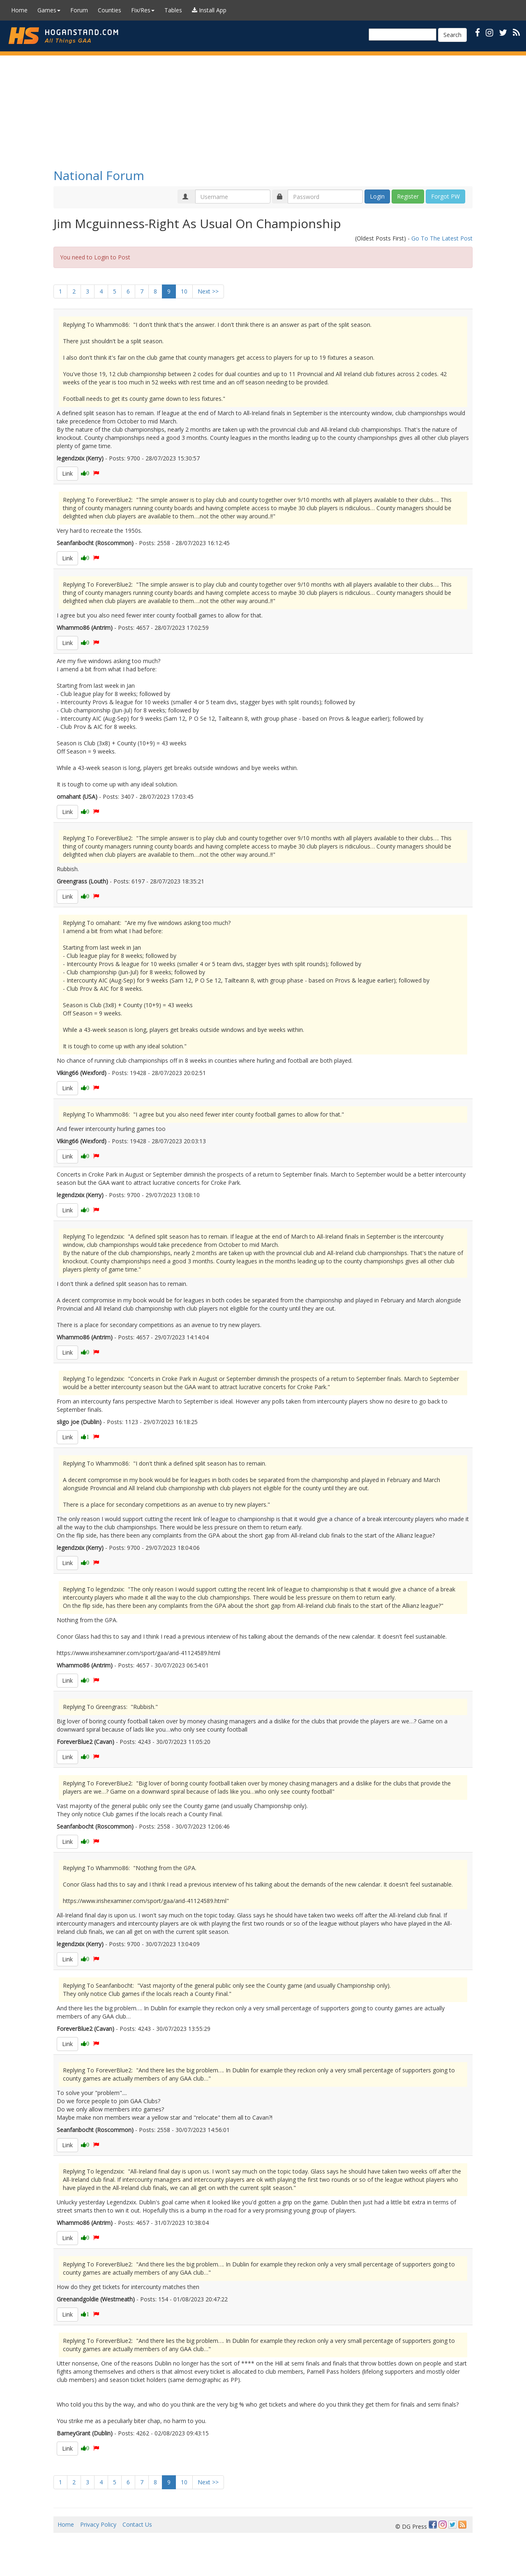 The height and width of the screenshot is (2576, 526). Describe the element at coordinates (445, 196) in the screenshot. I see `Forgot PW` at that location.